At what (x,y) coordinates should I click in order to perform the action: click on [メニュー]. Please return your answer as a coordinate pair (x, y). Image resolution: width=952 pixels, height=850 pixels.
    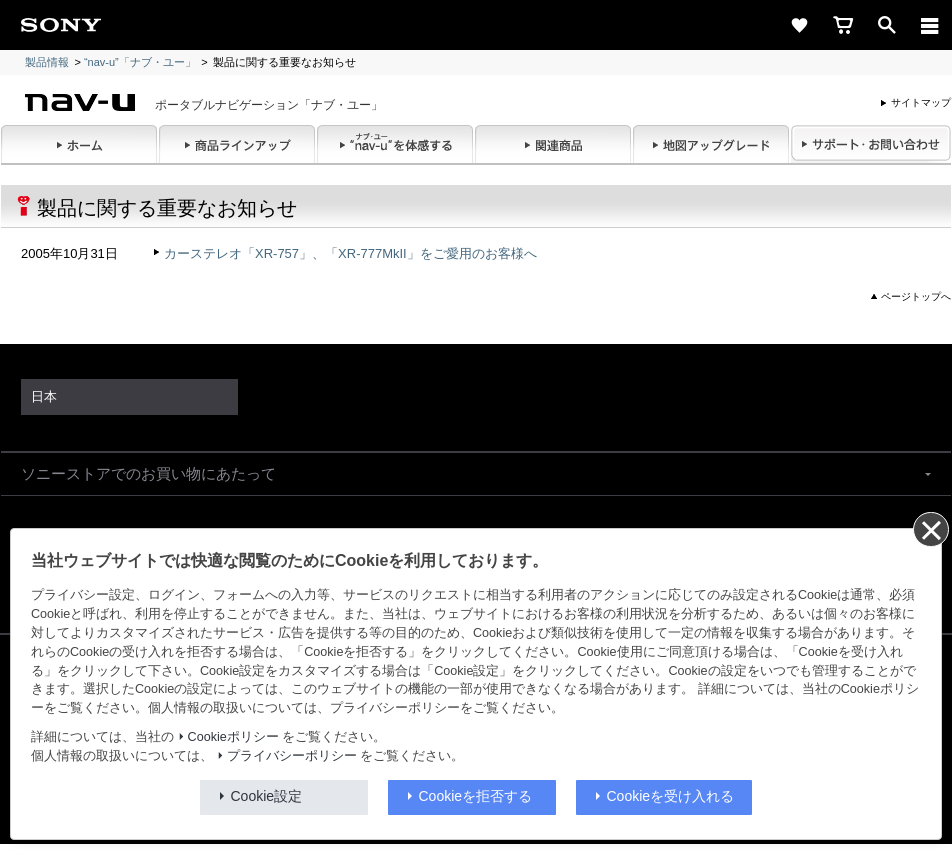
    Looking at the image, I should click on (930, 25).